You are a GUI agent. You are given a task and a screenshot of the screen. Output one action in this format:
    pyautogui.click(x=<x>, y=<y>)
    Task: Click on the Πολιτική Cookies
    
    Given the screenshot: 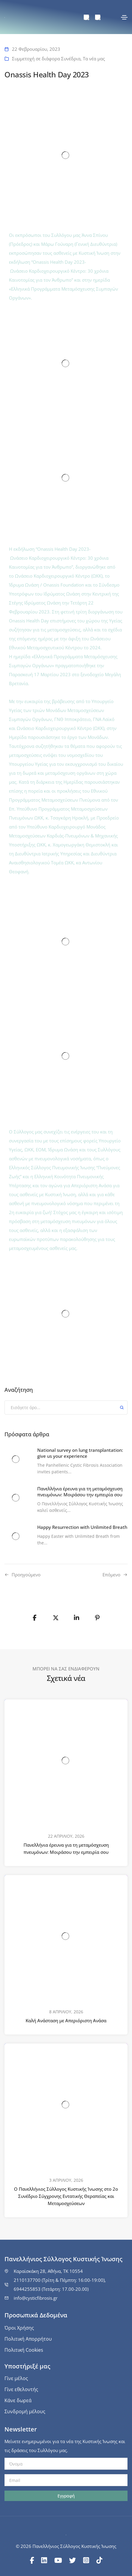 What is the action you would take?
    pyautogui.click(x=23, y=2350)
    